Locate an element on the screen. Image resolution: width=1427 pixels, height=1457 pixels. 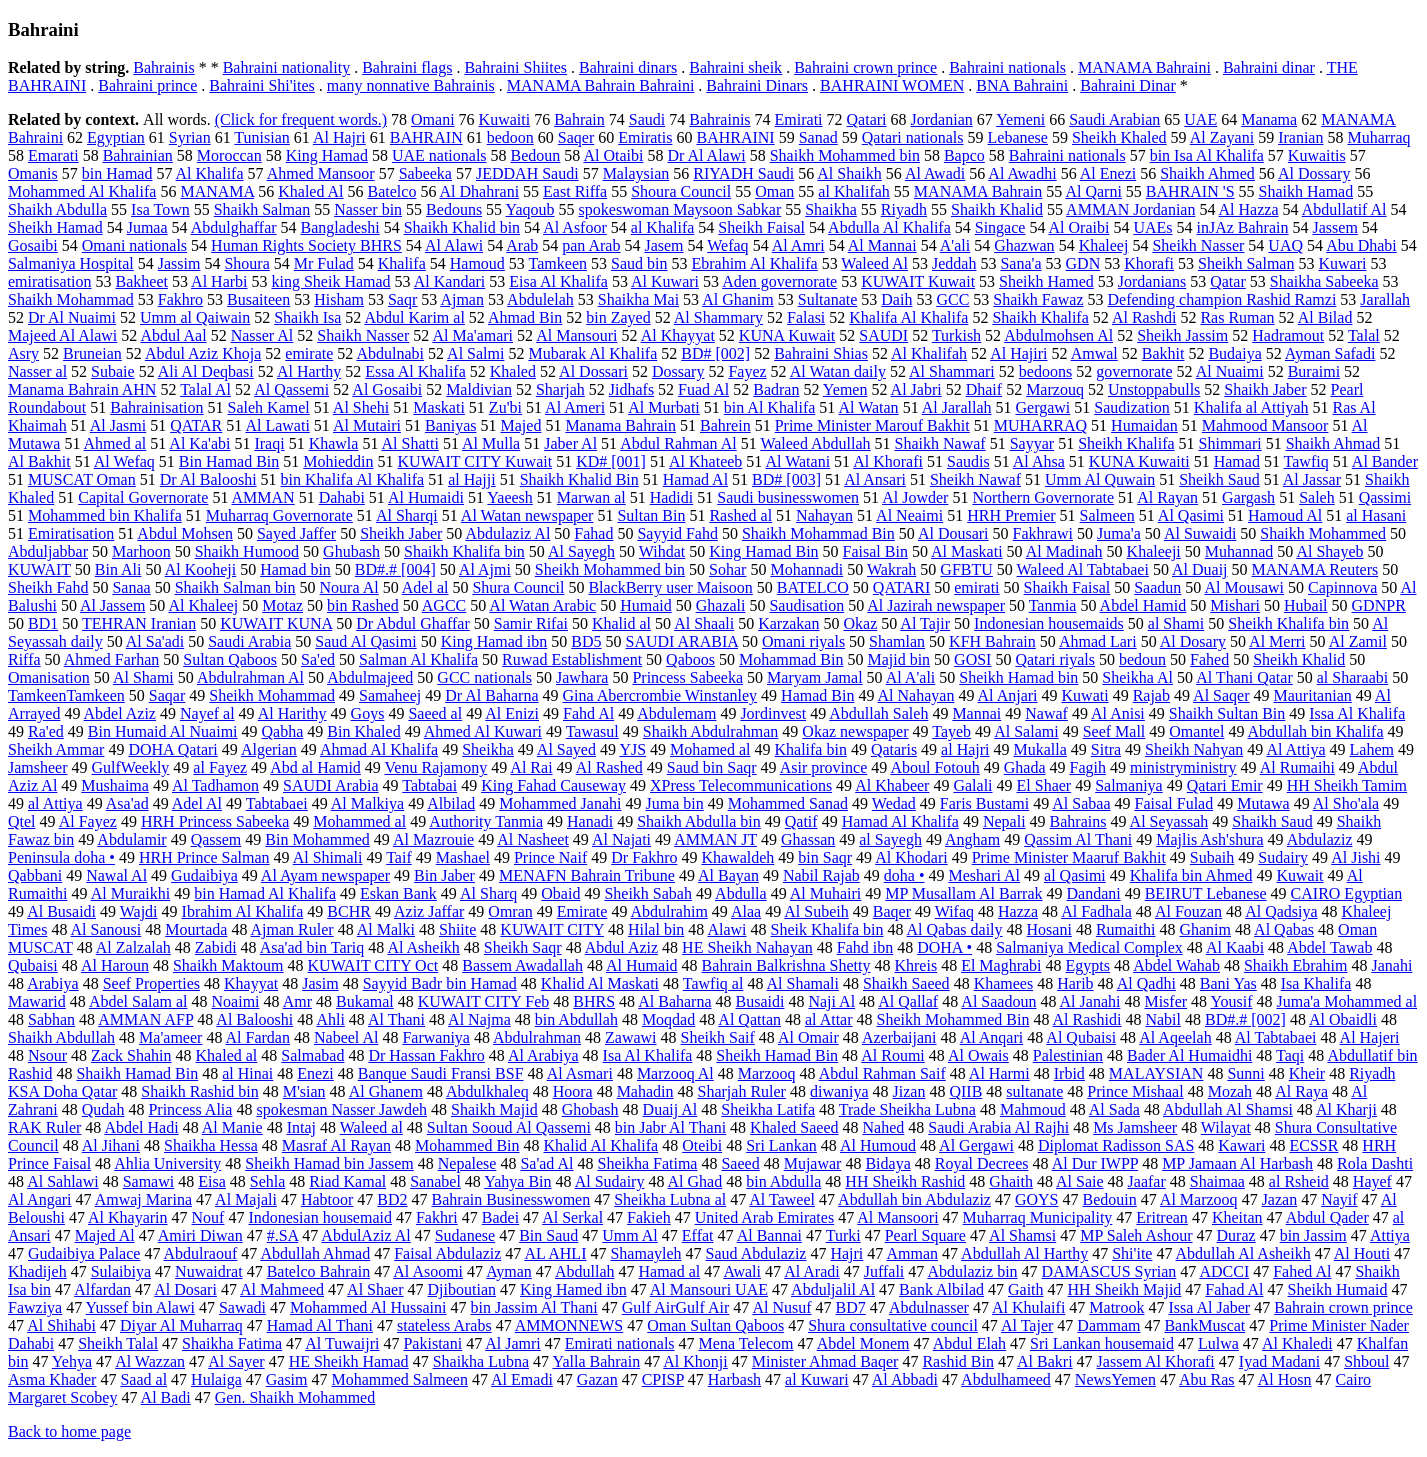
Kuwait is located at coordinates (1299, 875).